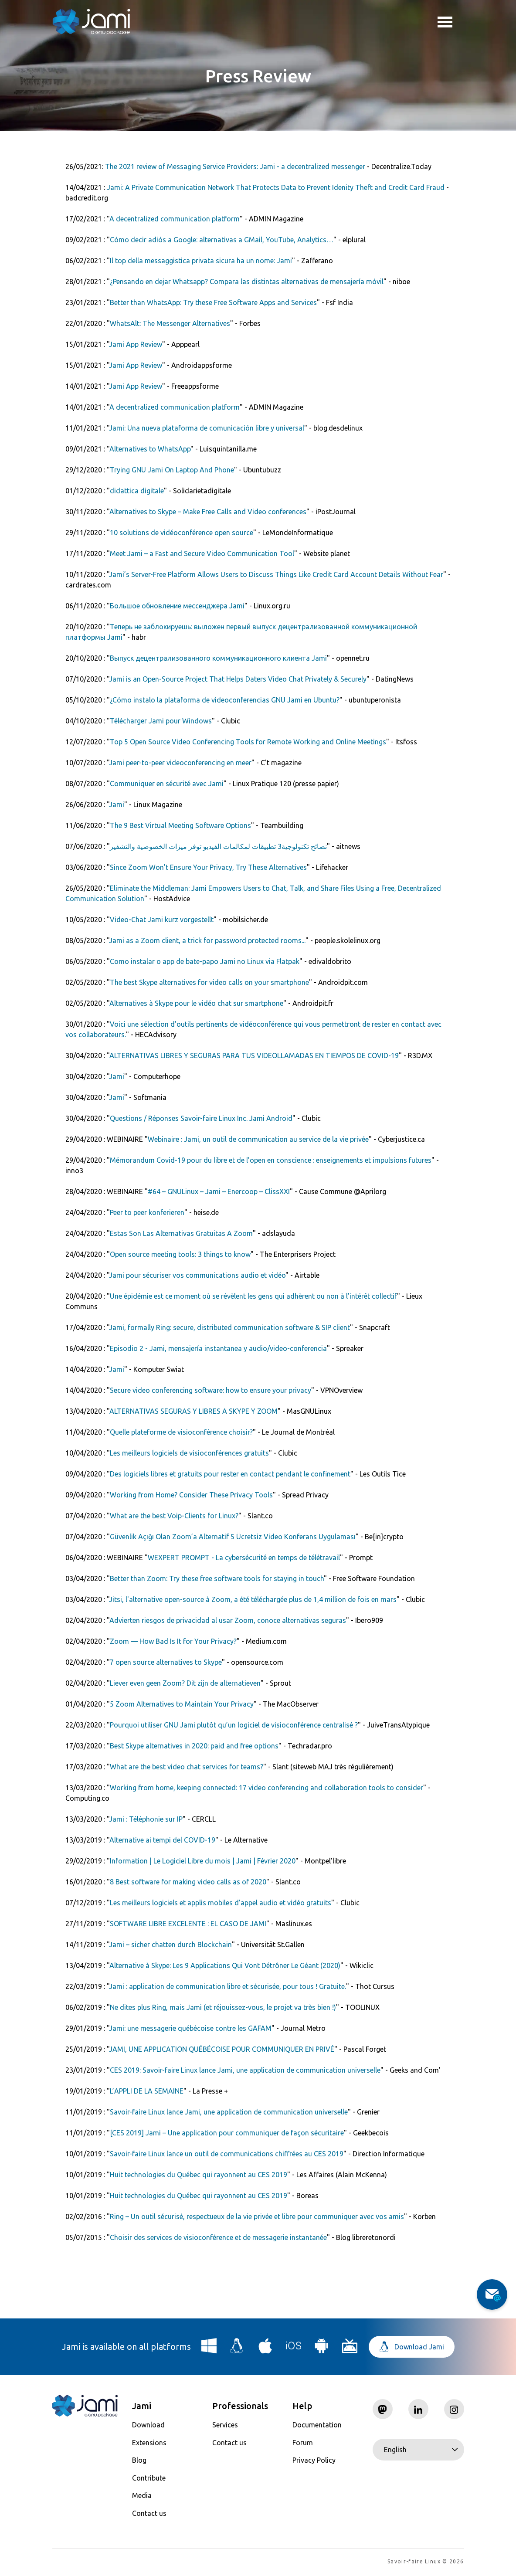 The image size is (516, 2576). Describe the element at coordinates (188, 1882) in the screenshot. I see `8 Best software for making video calls as of 2020` at that location.